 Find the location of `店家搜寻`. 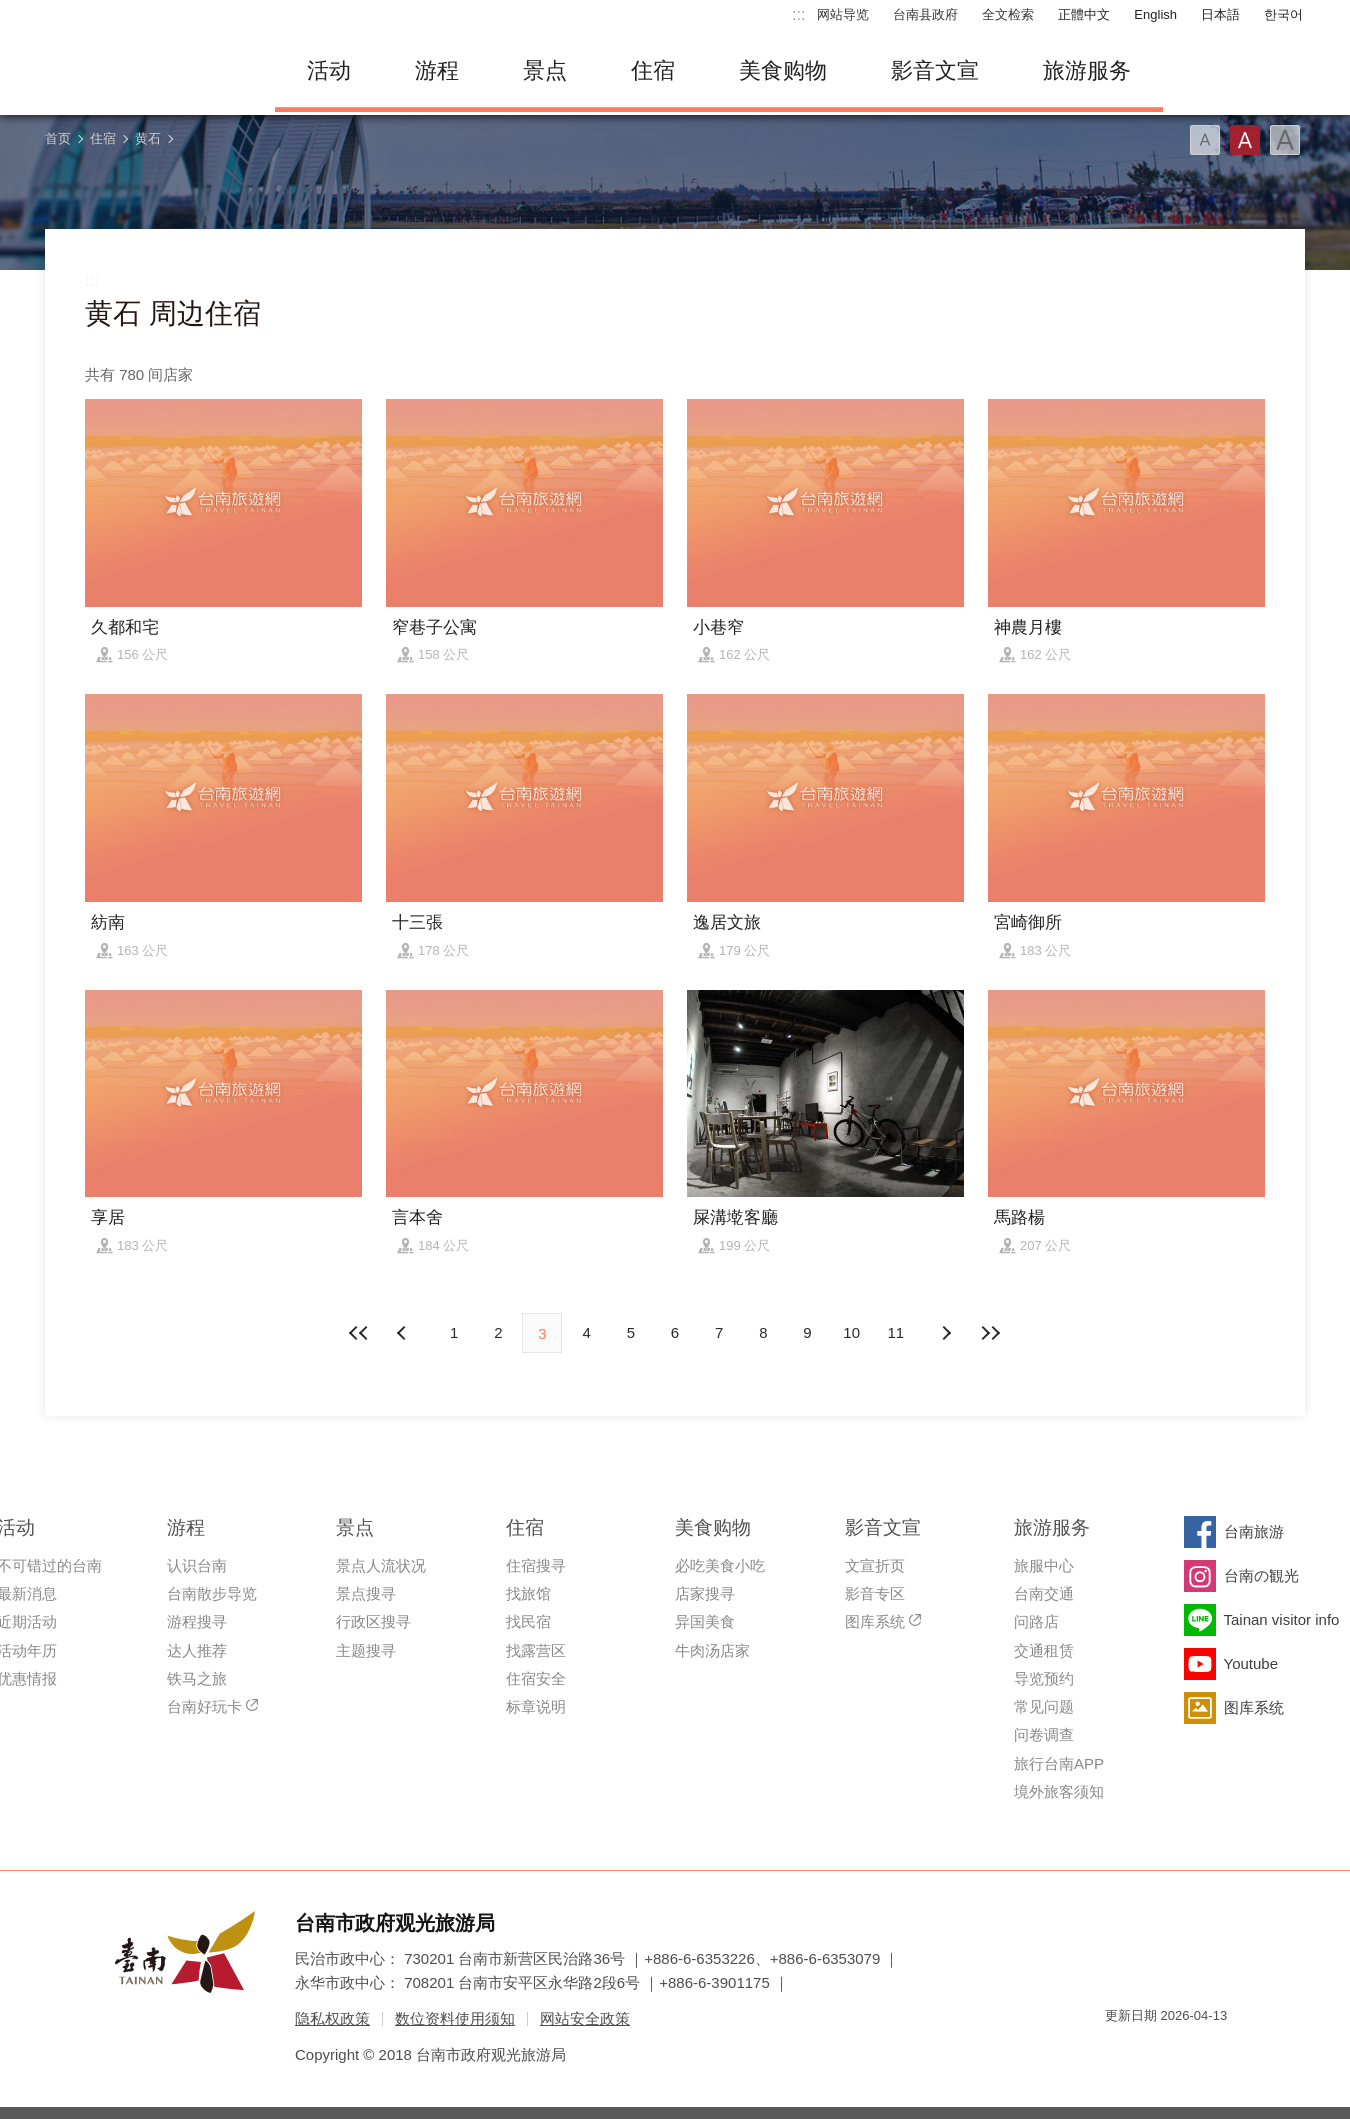

店家搜寻 is located at coordinates (705, 1593).